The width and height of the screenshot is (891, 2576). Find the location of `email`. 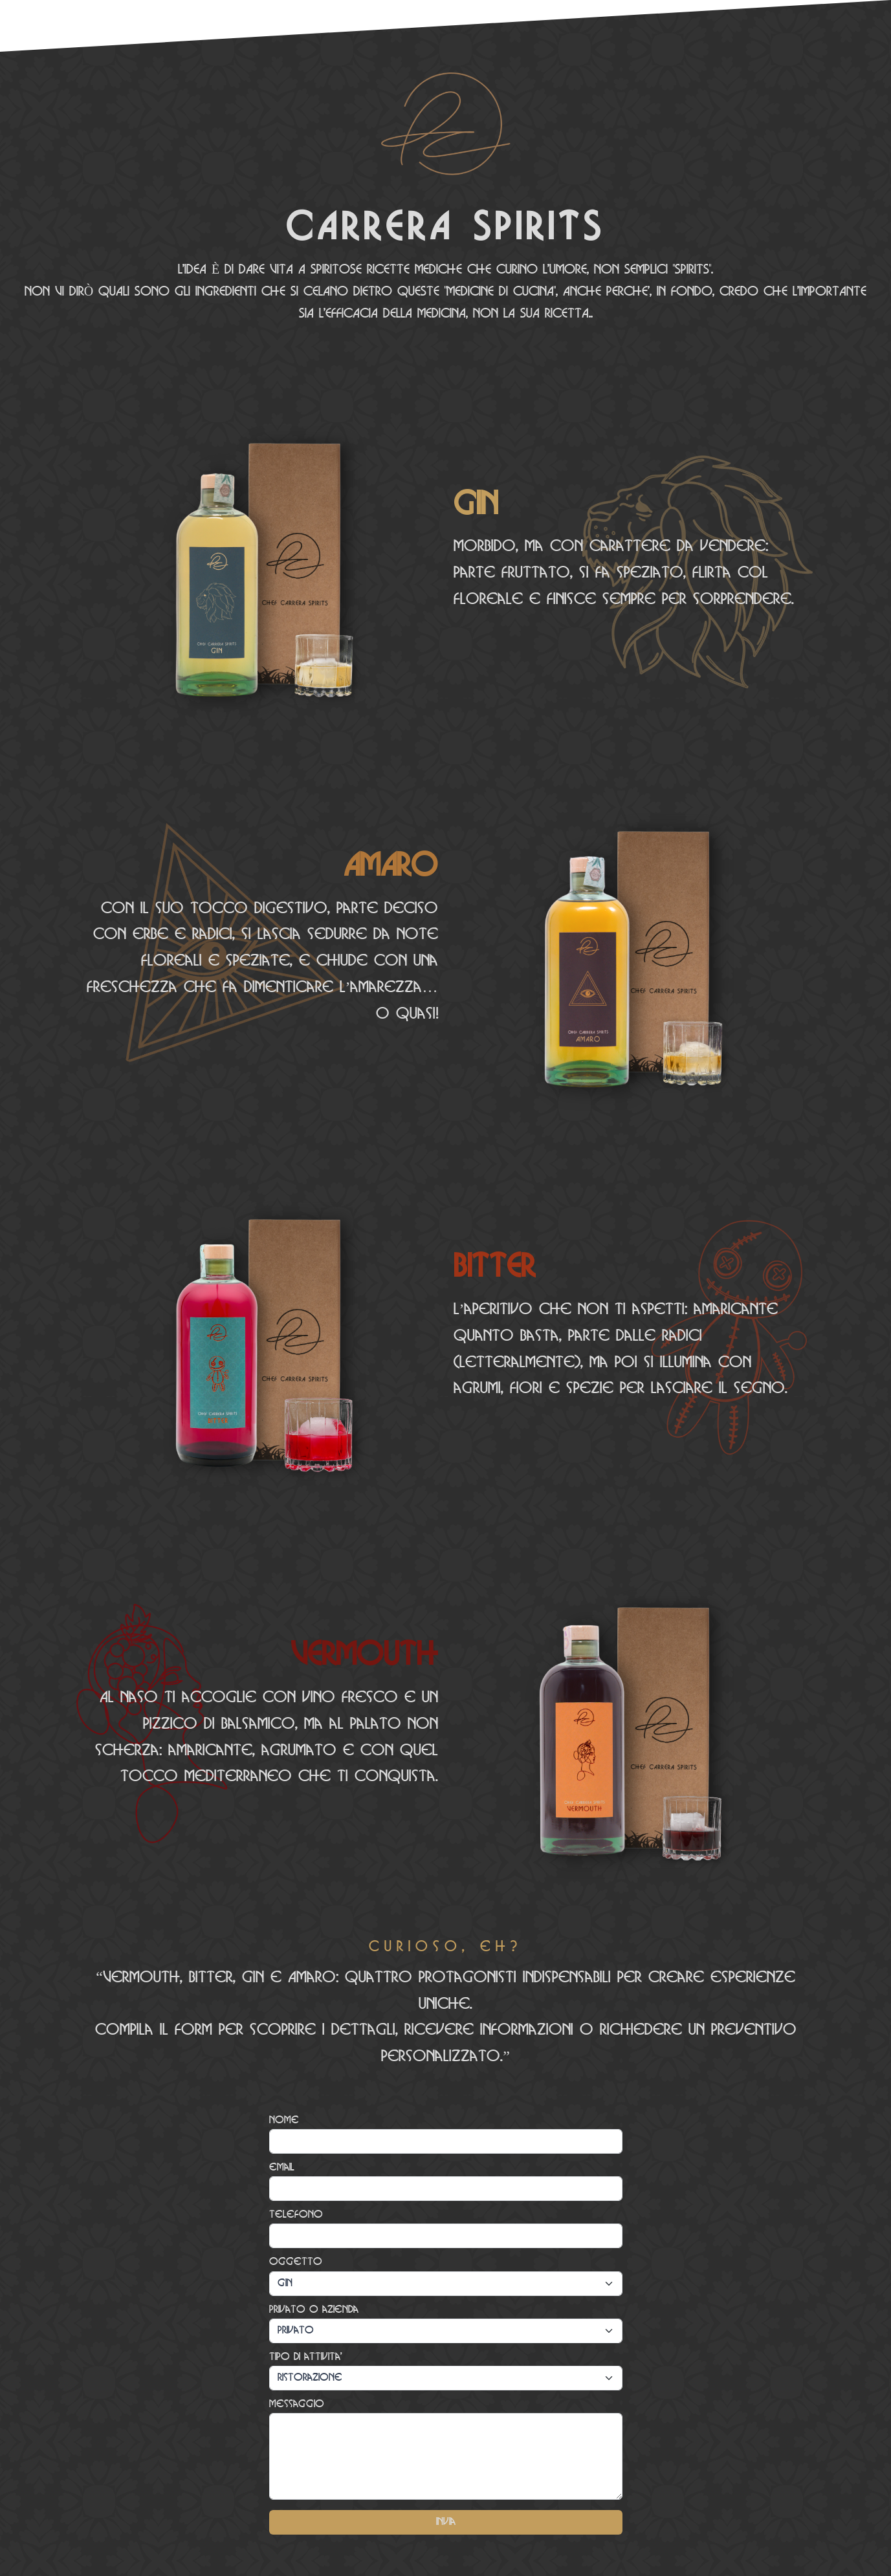

email is located at coordinates (281, 2167).